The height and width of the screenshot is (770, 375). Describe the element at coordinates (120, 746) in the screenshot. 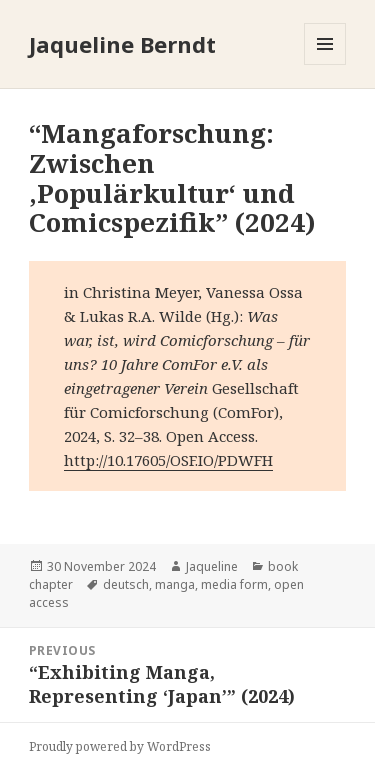

I see `Proudly powered by WordPress` at that location.